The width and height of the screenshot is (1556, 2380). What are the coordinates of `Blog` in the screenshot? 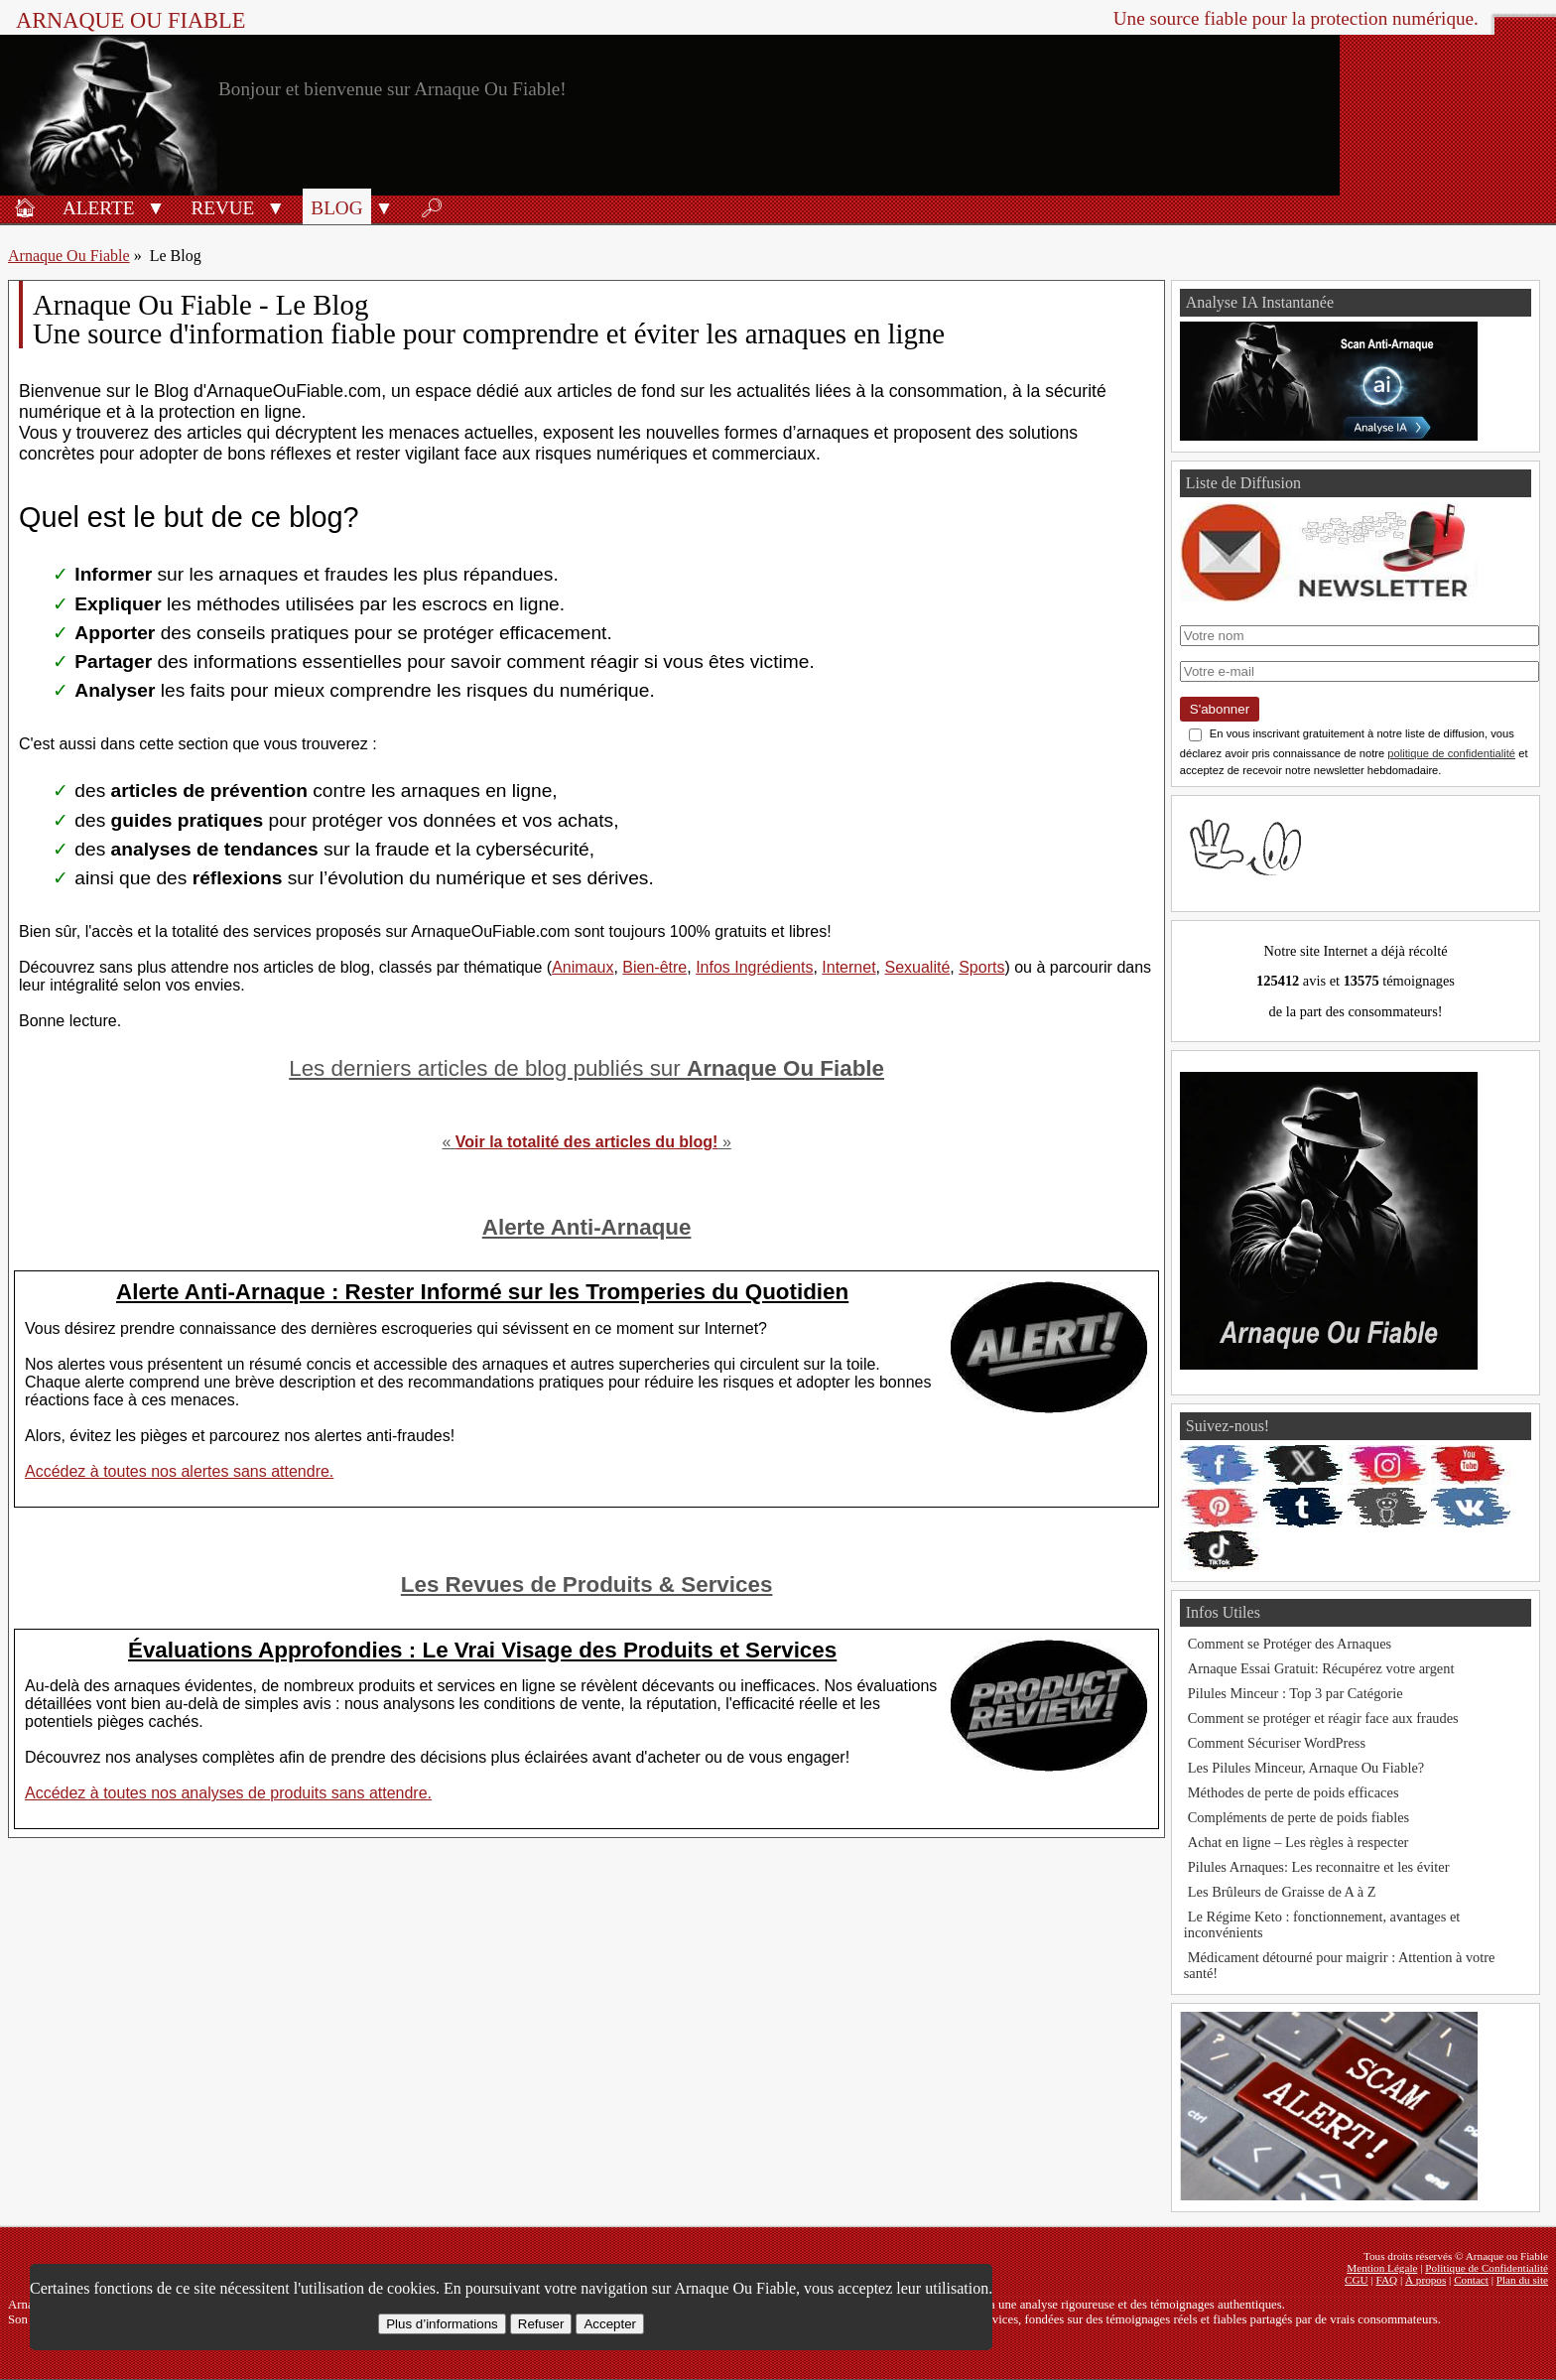 It's located at (336, 208).